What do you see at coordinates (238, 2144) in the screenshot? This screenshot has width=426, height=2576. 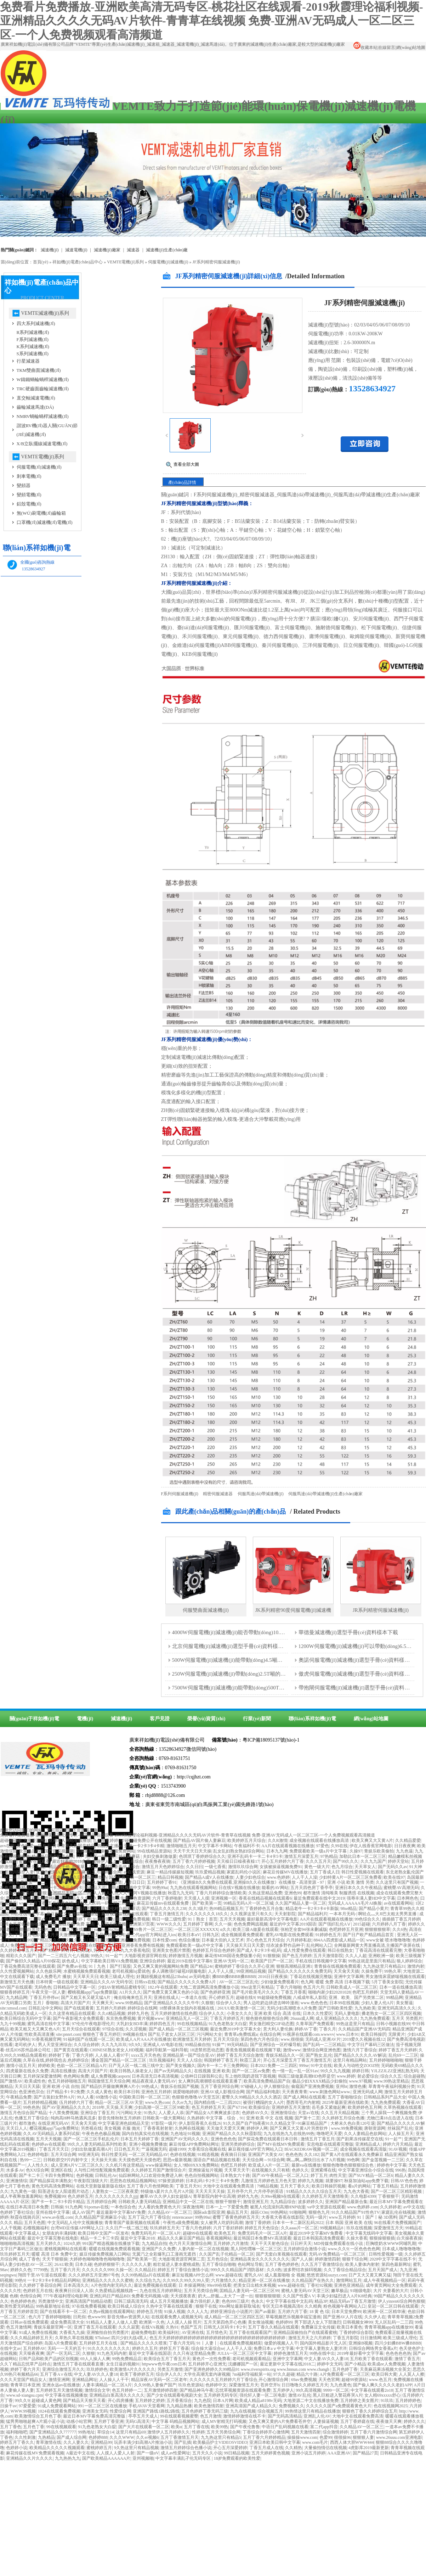 I see `亚洲另类婷婷综合` at bounding box center [238, 2144].